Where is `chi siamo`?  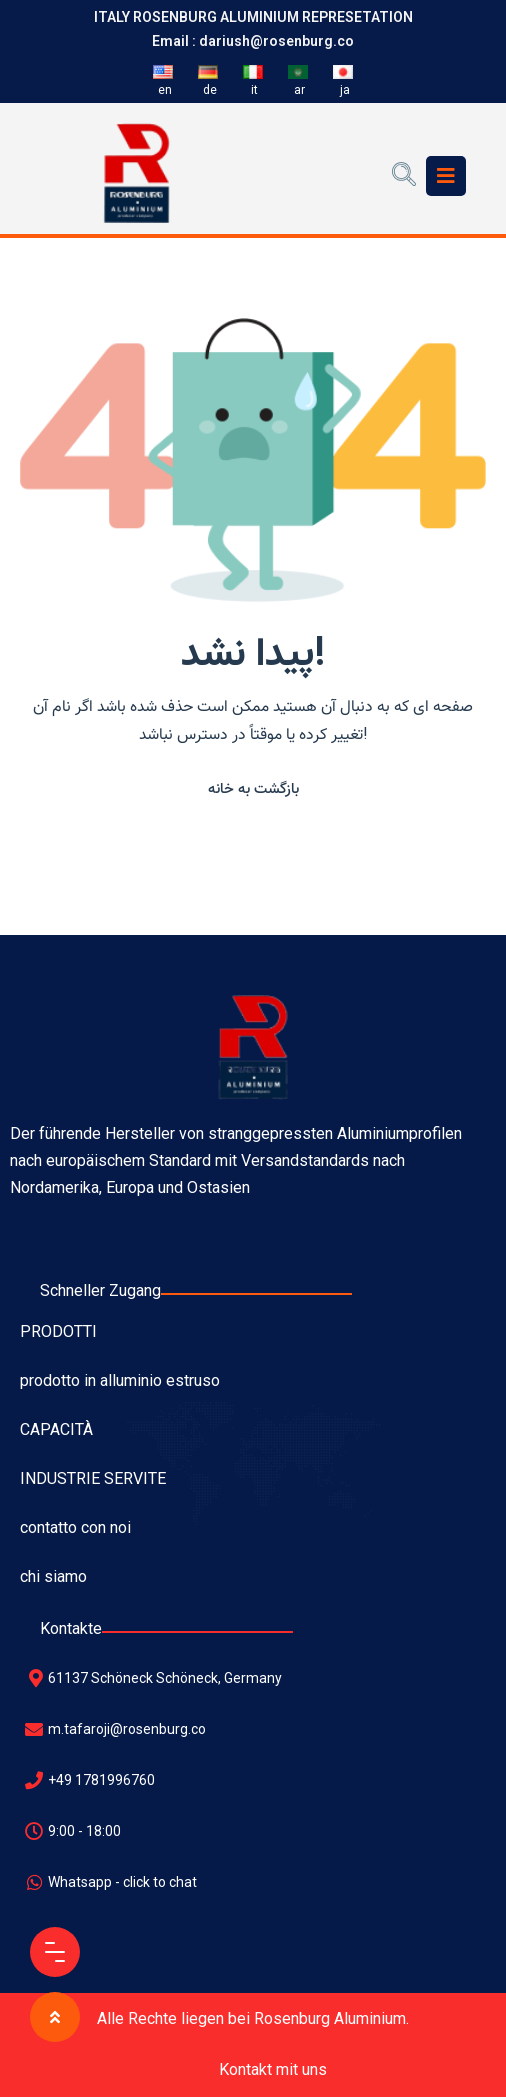 chi siamo is located at coordinates (53, 1576).